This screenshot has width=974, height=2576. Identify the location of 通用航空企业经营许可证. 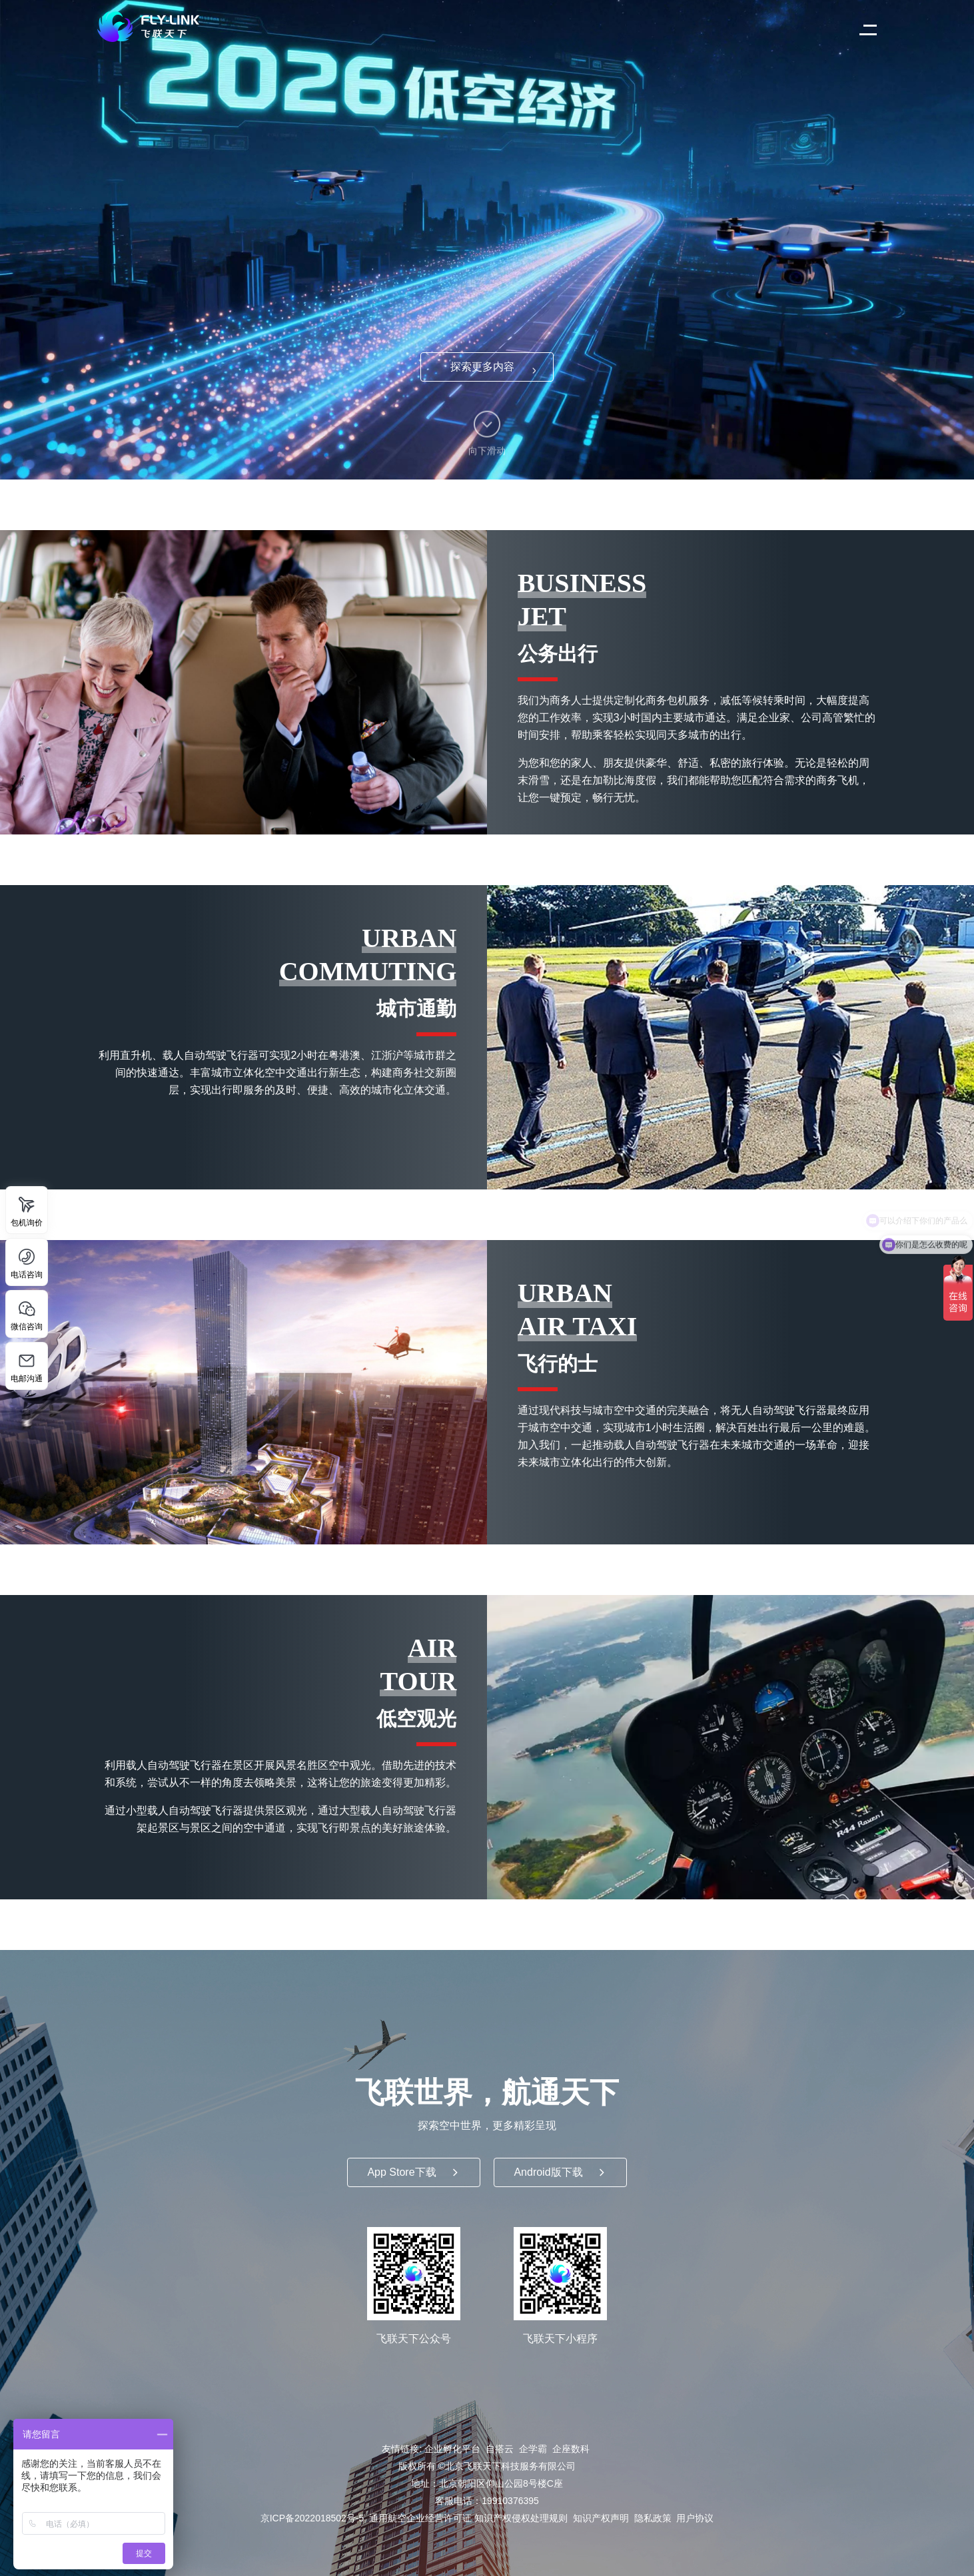
(420, 2518).